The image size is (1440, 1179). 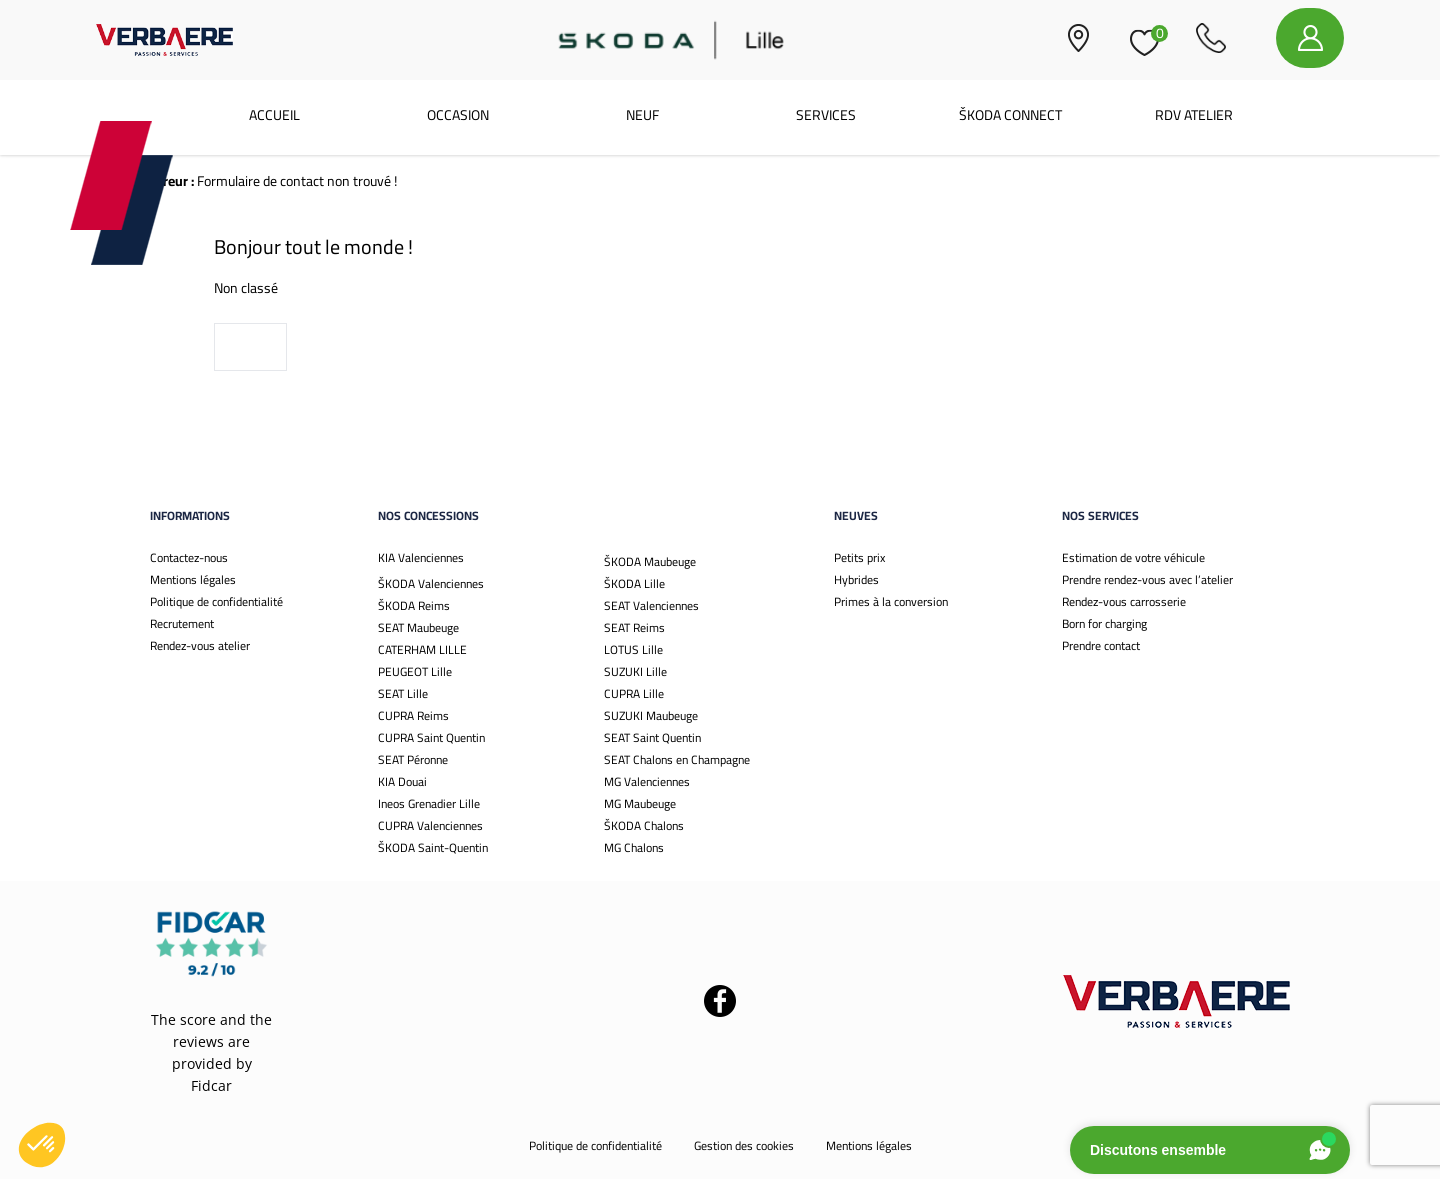 I want to click on SEAT Maubeuge, so click(x=418, y=627).